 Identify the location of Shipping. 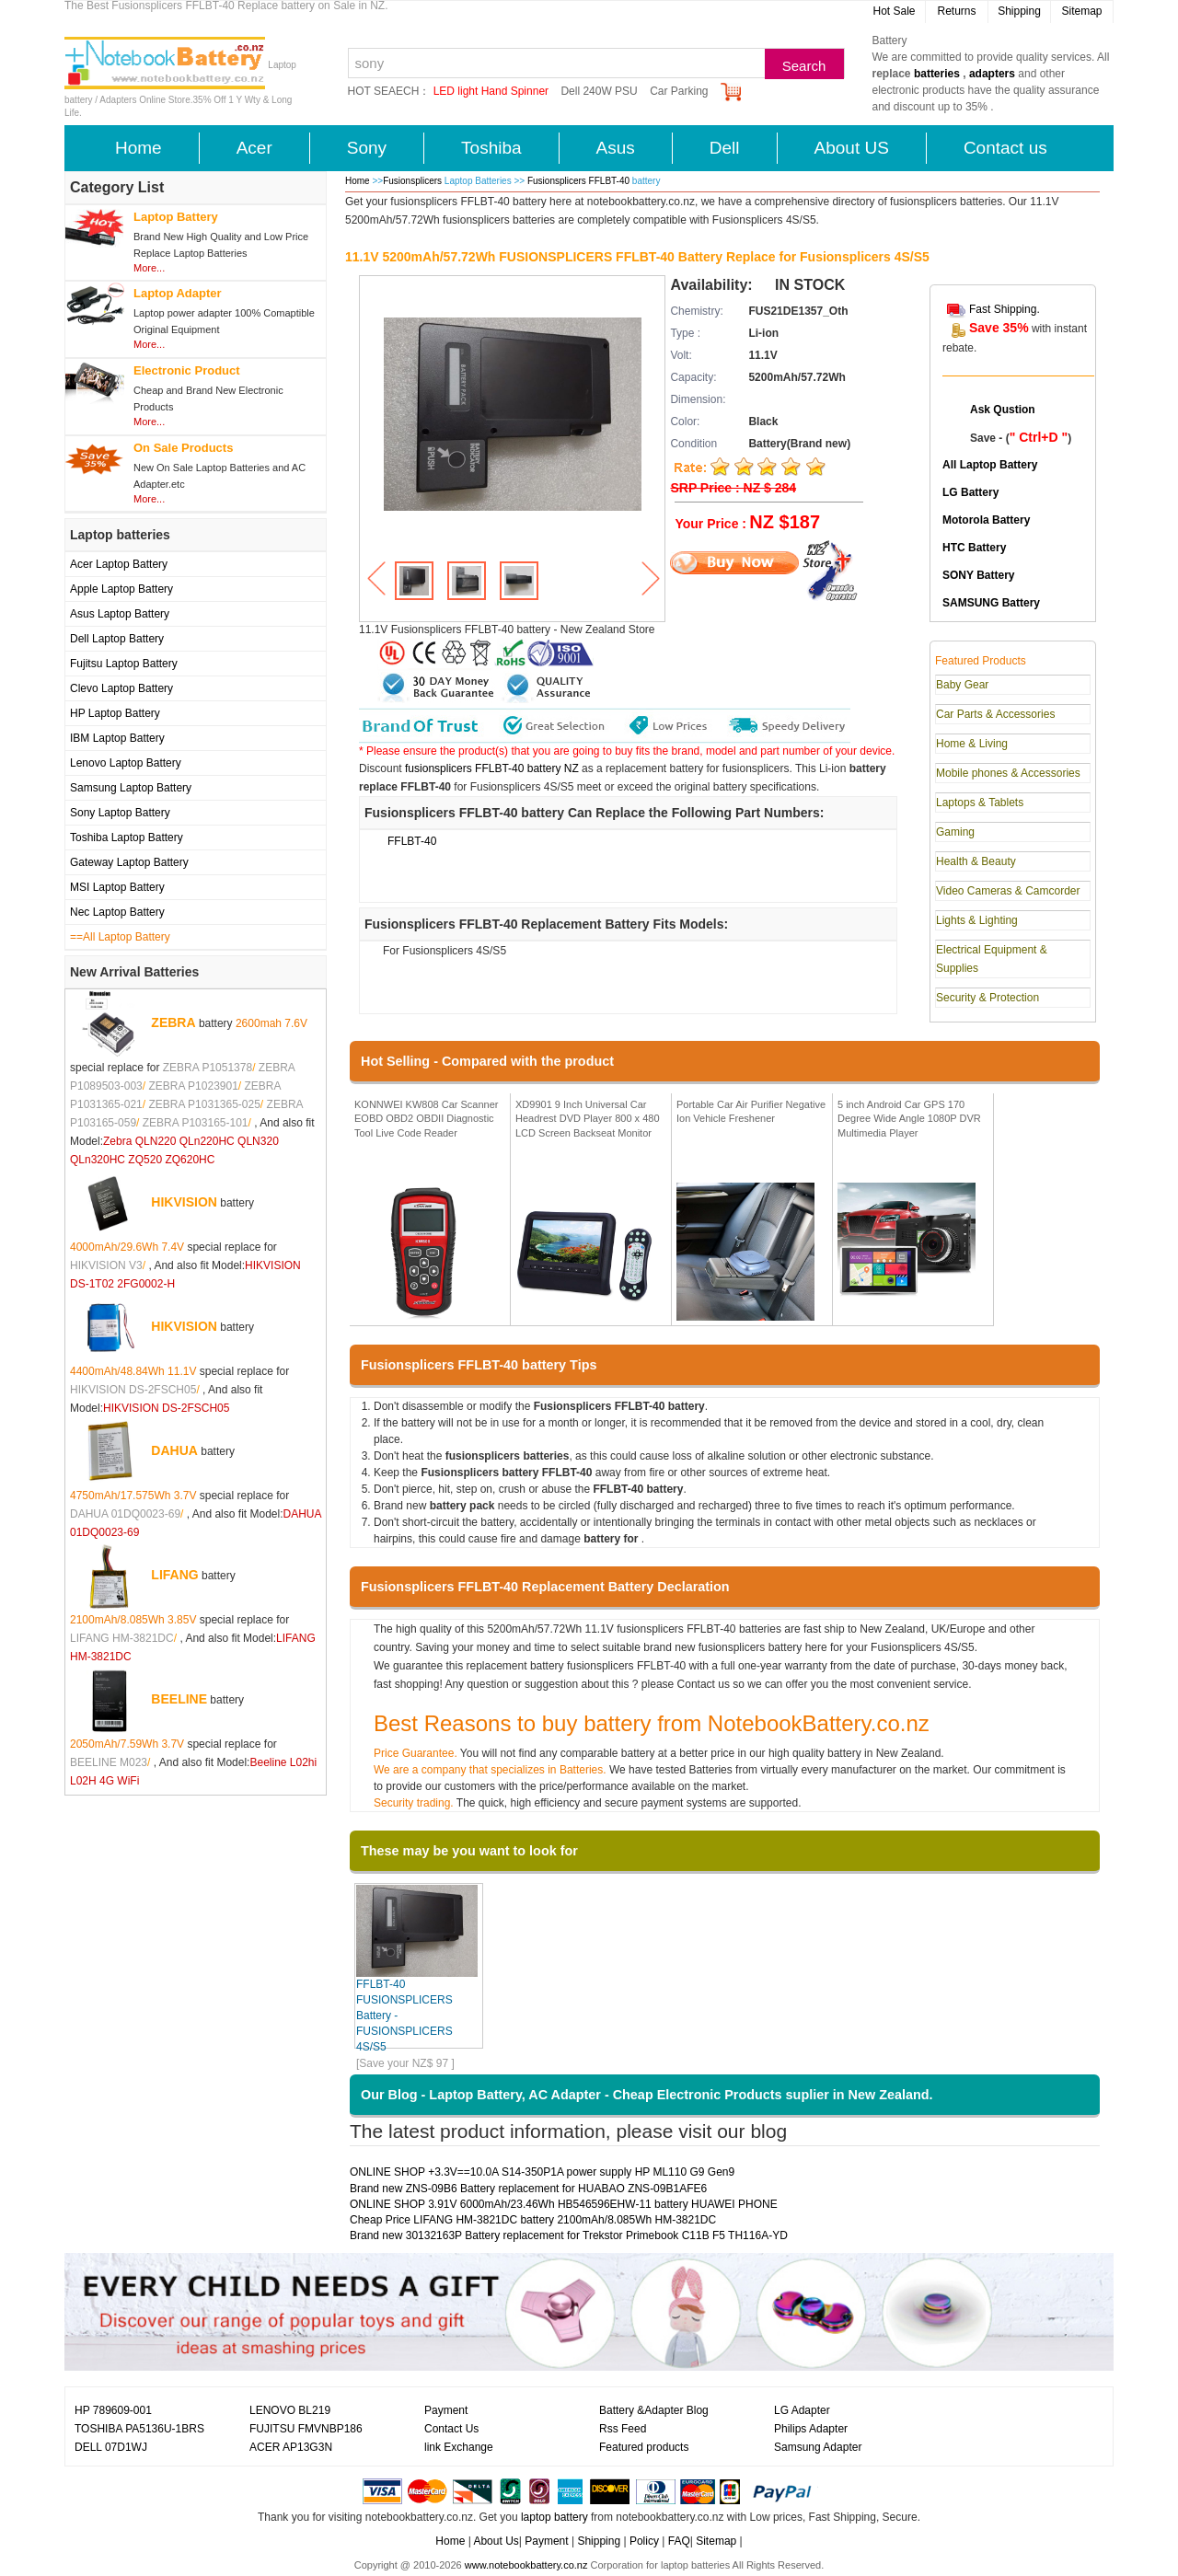
(1019, 11).